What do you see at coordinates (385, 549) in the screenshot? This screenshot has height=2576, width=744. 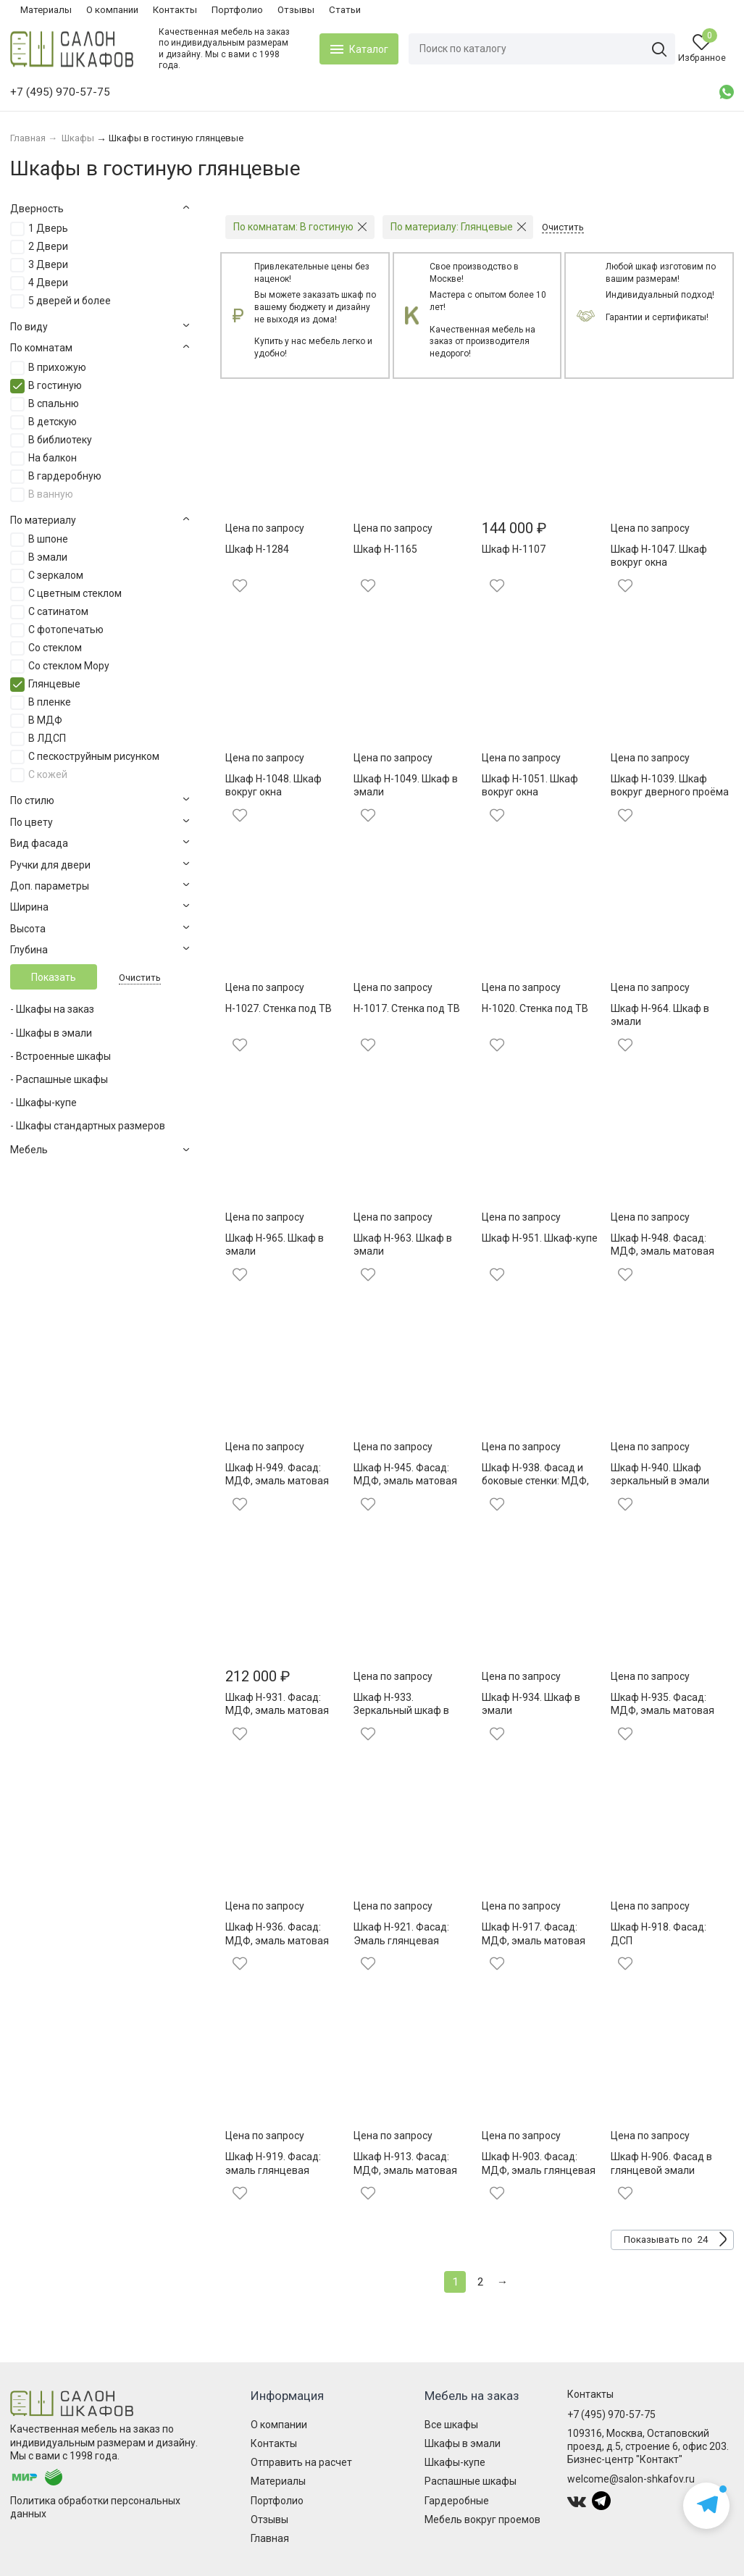 I see `Шкаф Н-1165` at bounding box center [385, 549].